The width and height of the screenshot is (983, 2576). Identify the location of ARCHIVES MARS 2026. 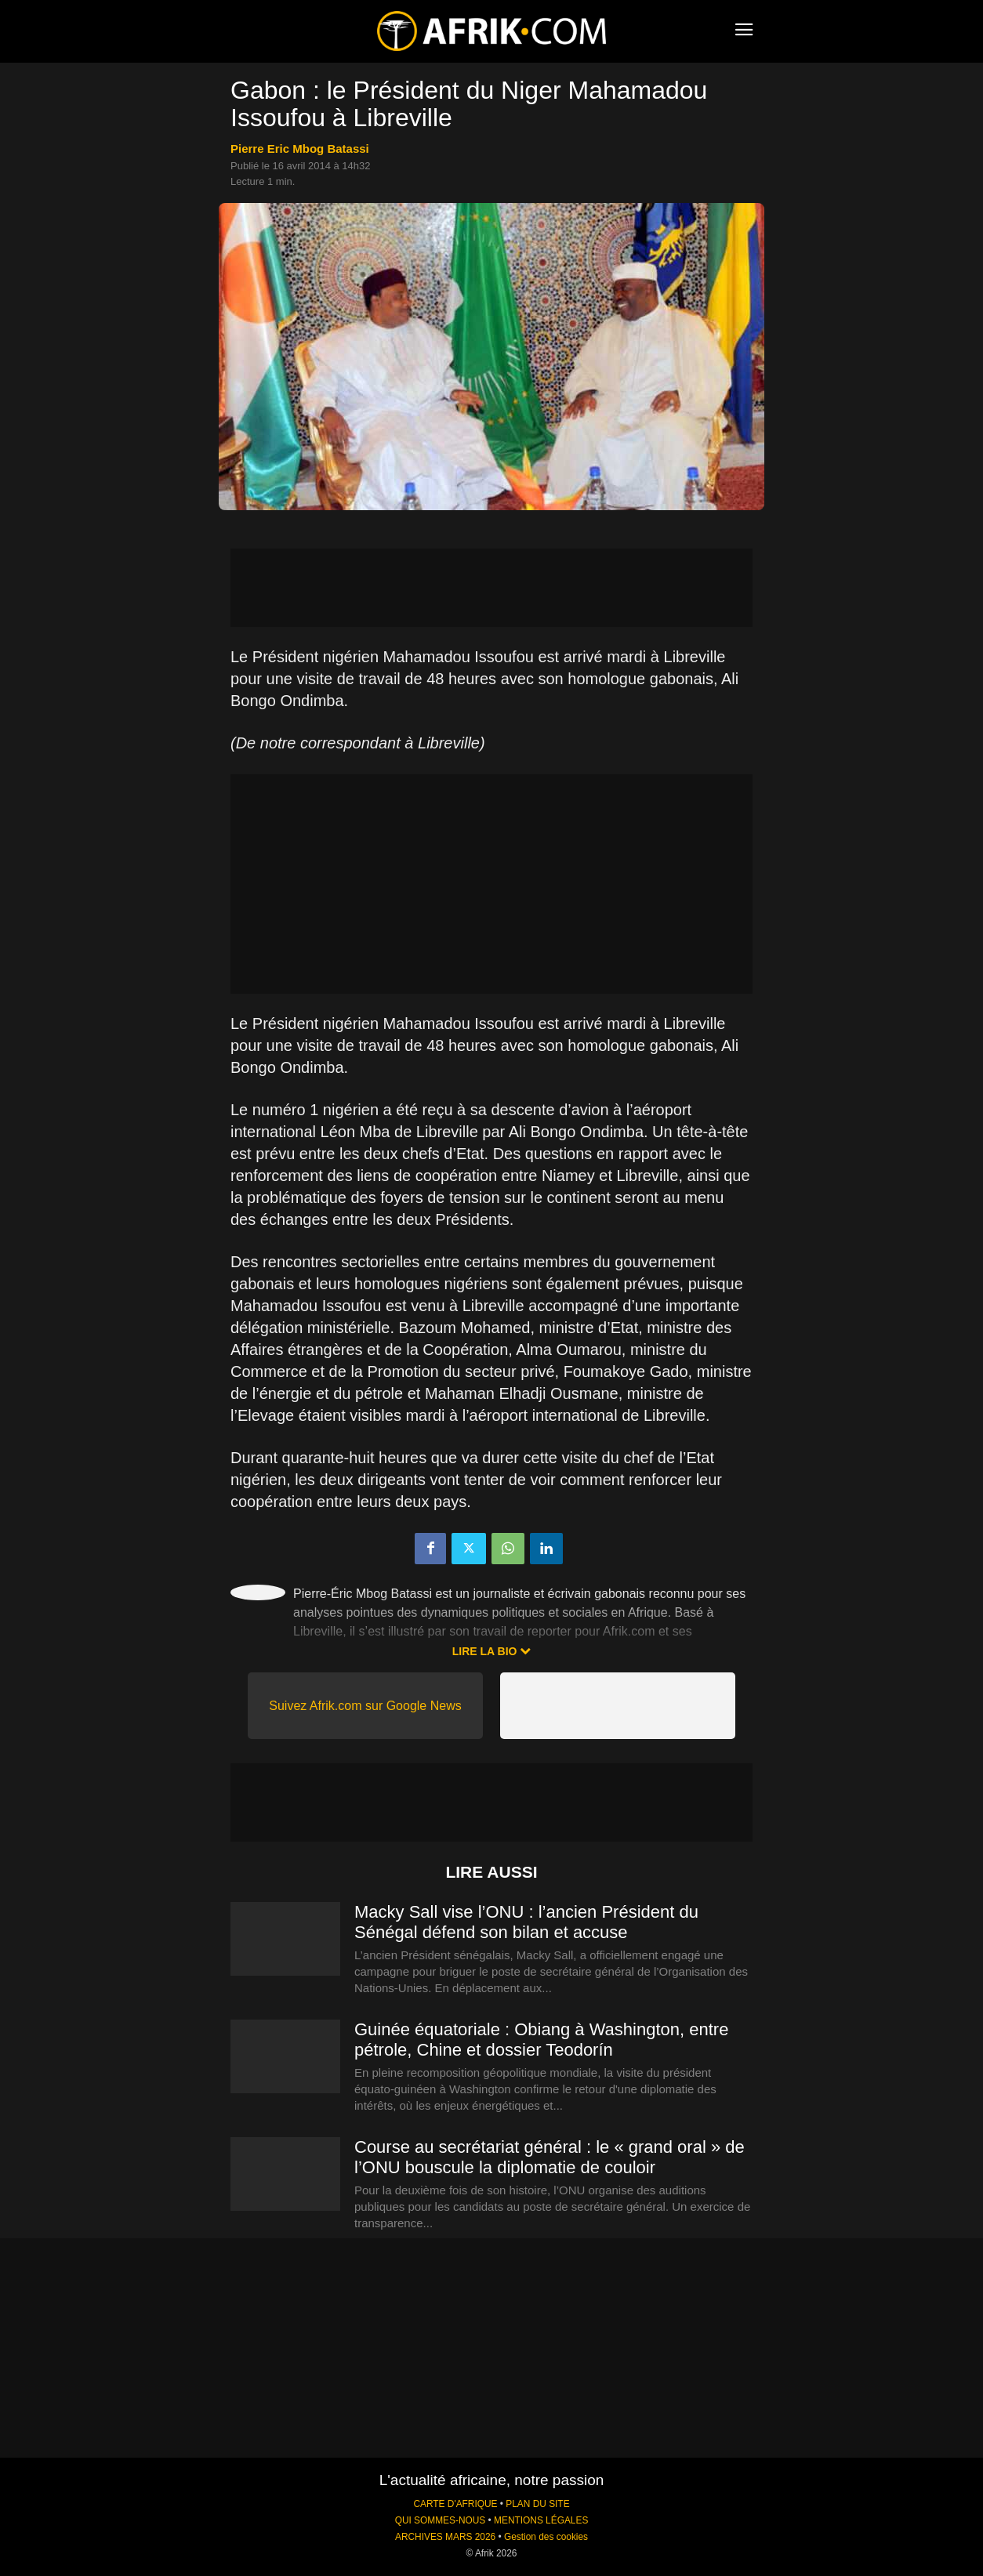
(445, 2536).